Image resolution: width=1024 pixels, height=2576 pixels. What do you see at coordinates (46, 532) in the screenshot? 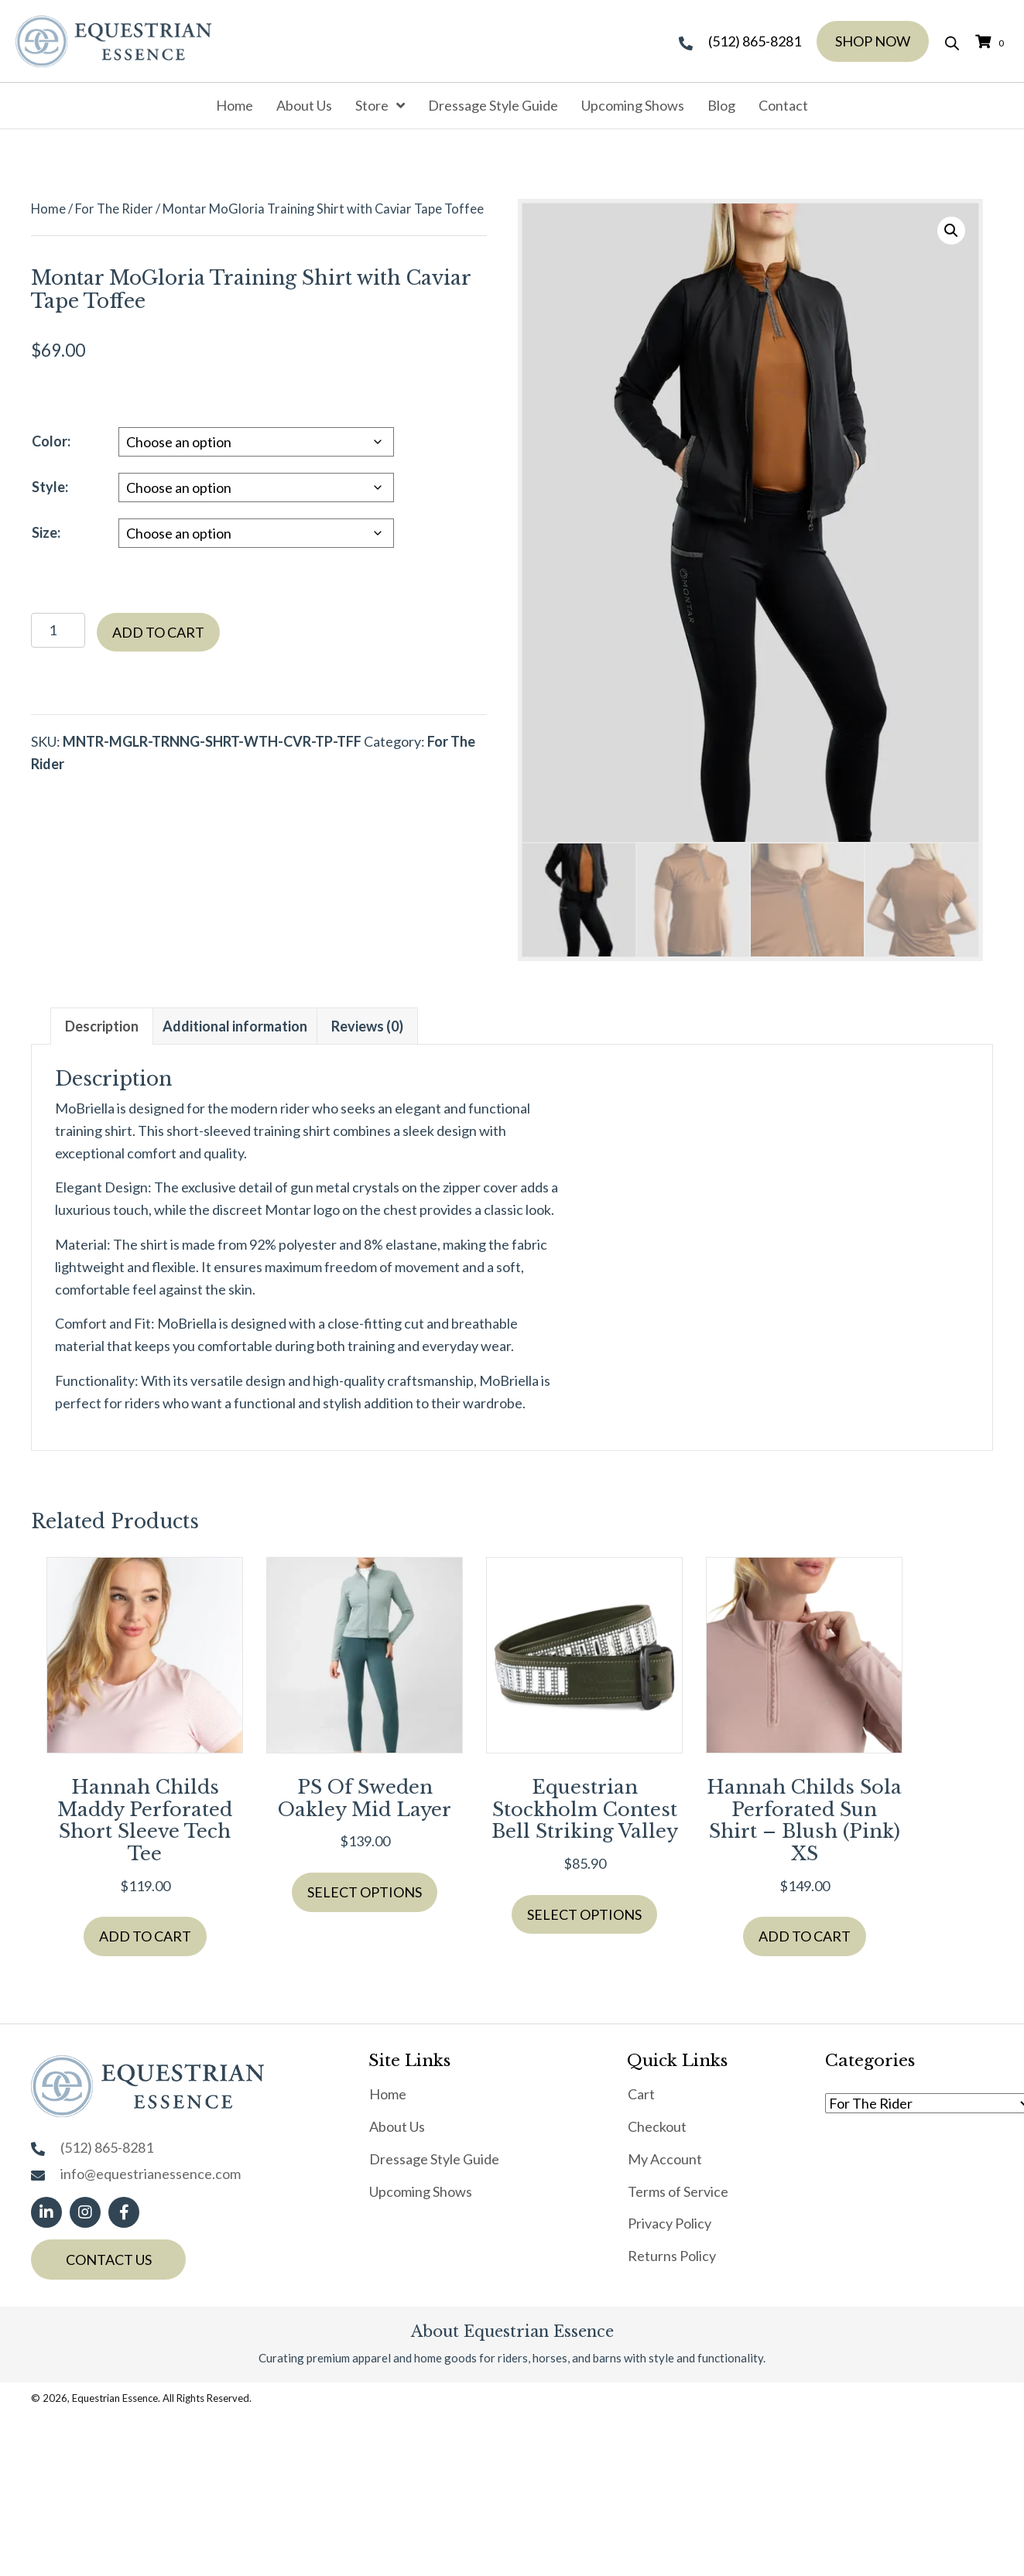
I see `Size:` at bounding box center [46, 532].